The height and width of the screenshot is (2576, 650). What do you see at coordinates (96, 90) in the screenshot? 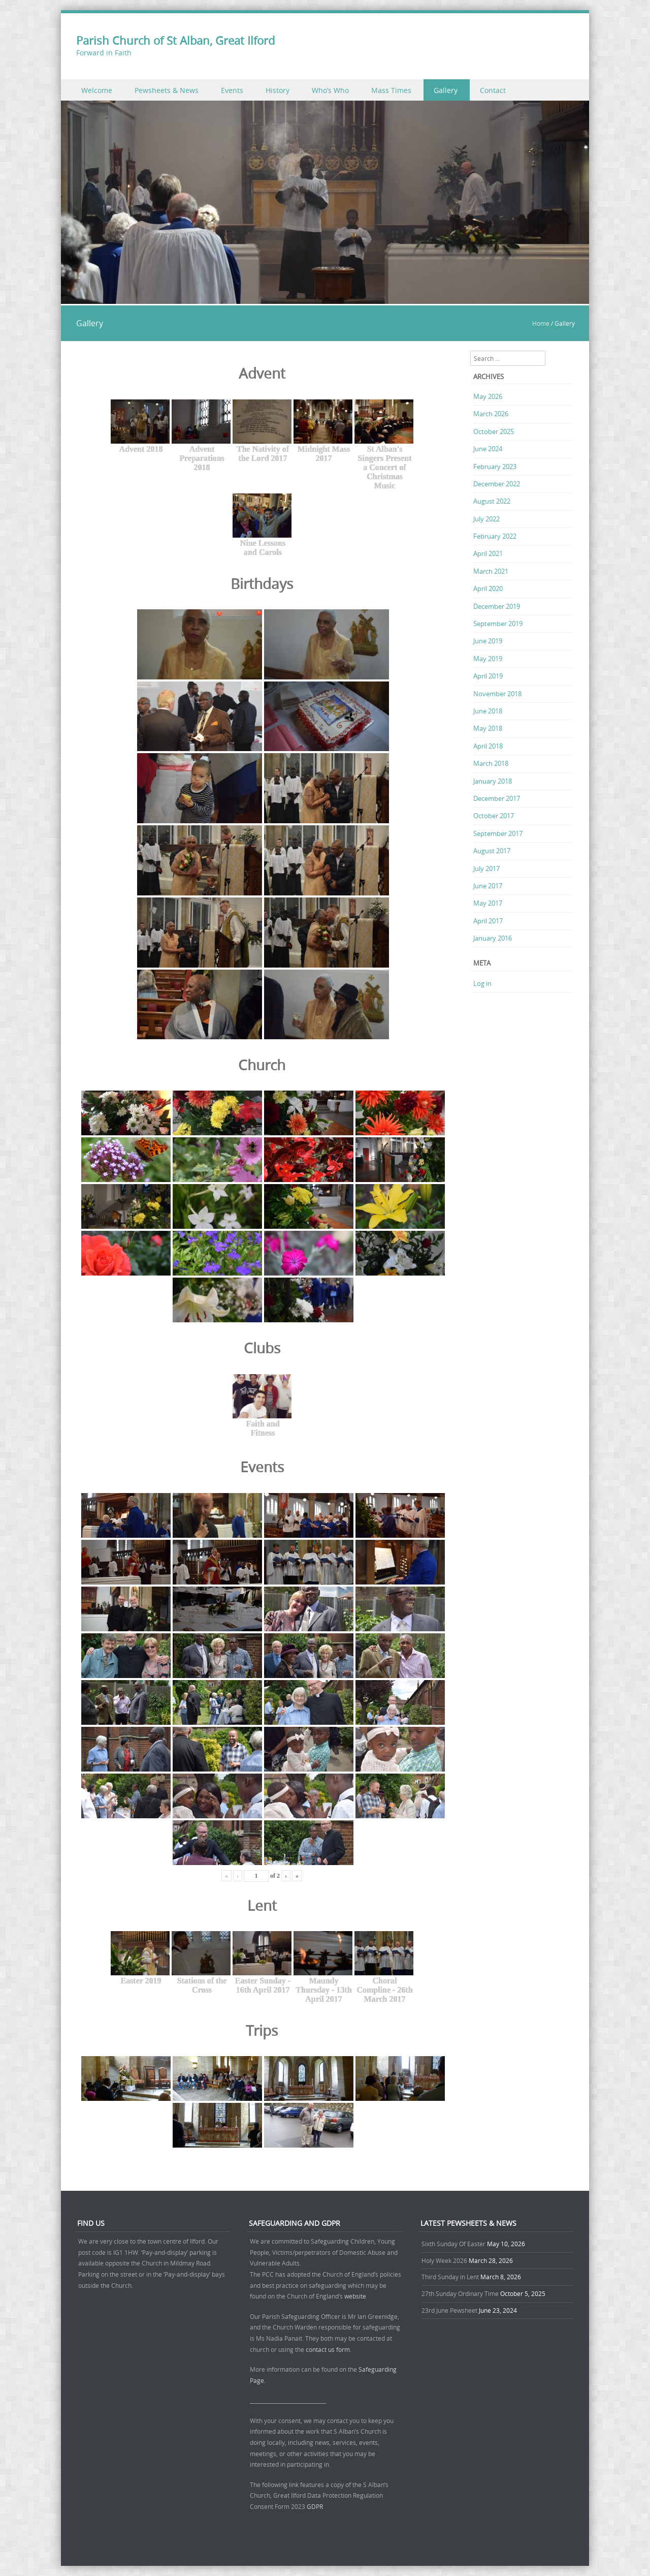
I see `Welcome` at bounding box center [96, 90].